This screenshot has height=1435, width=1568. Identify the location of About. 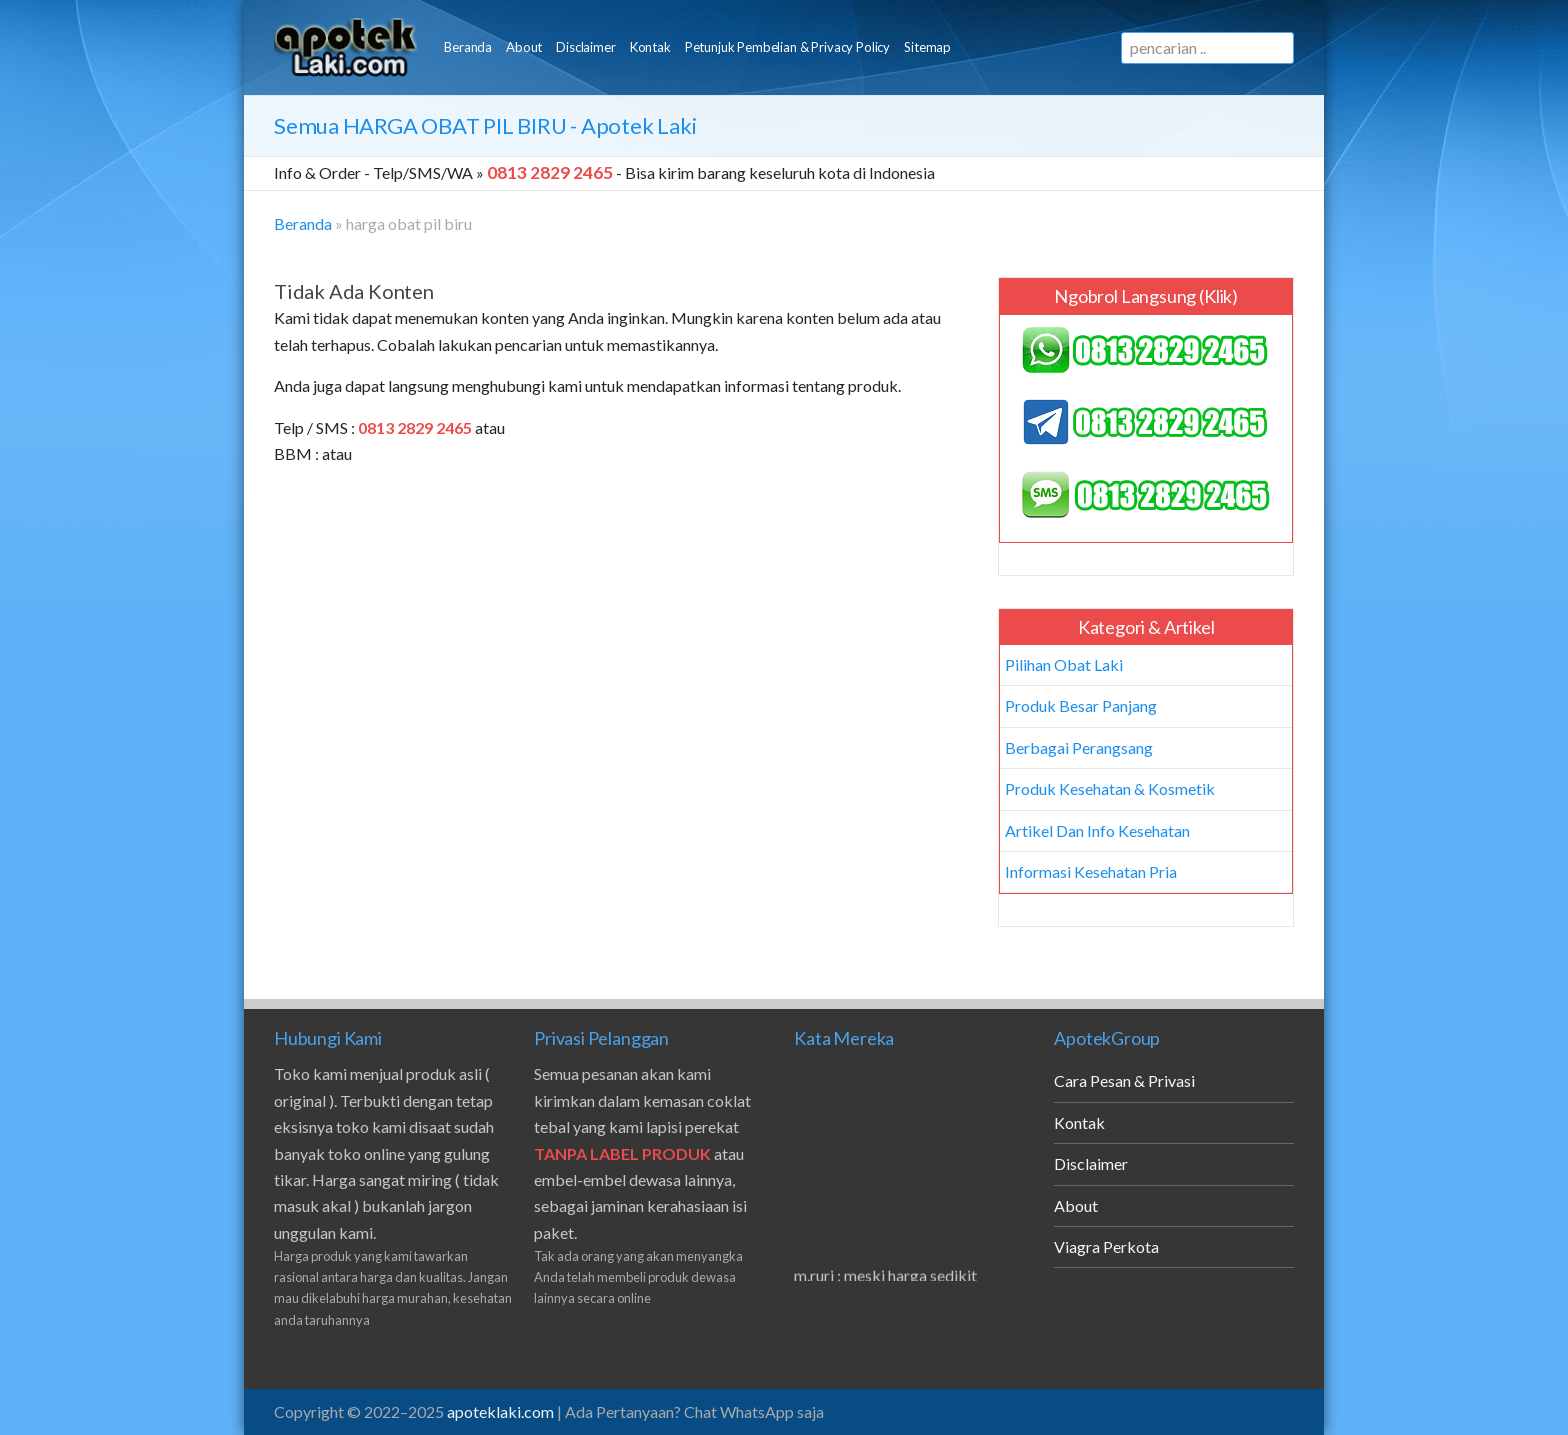
(524, 47).